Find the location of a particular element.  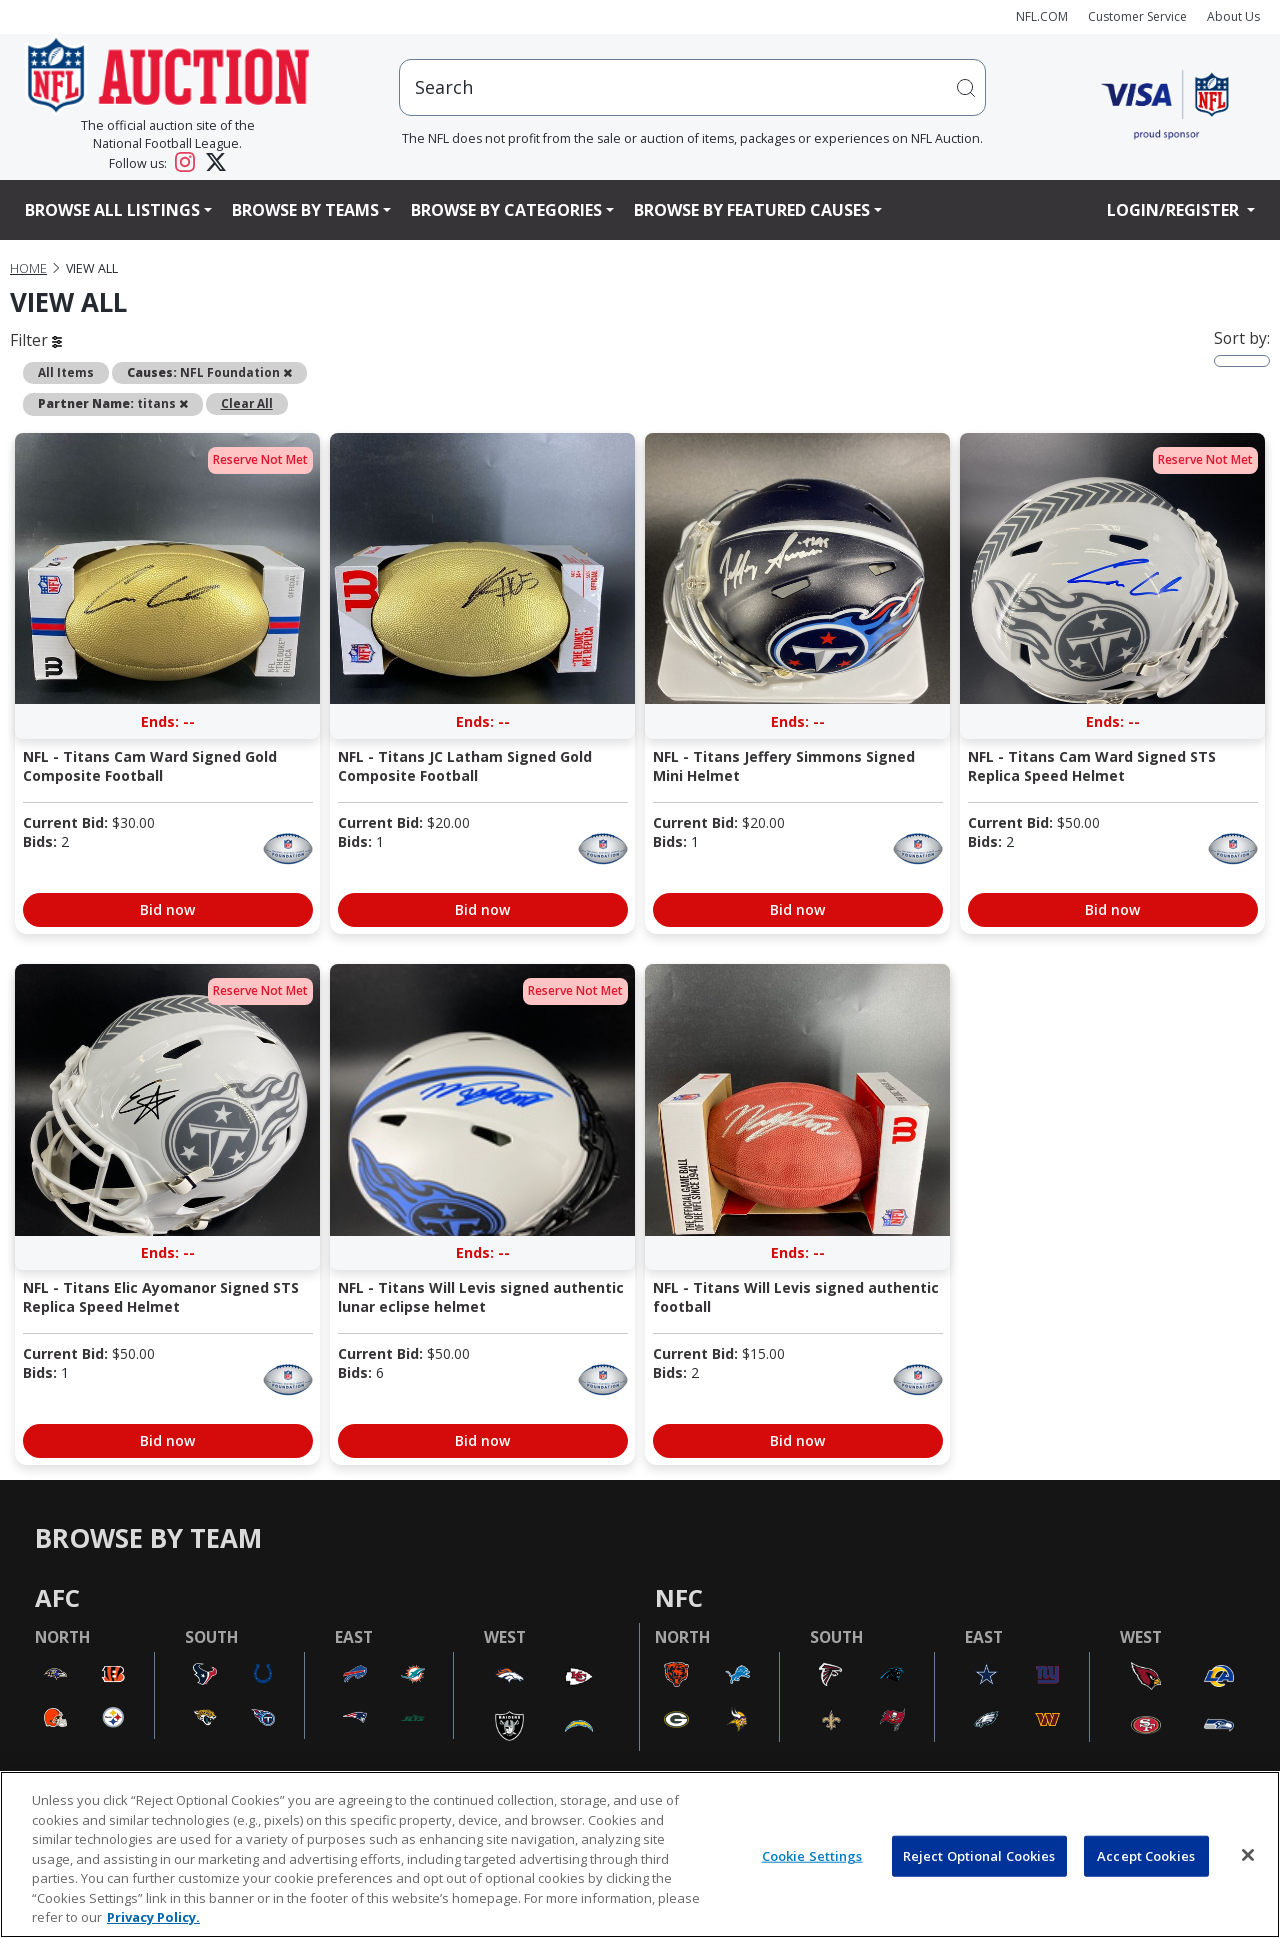

Customer Service is located at coordinates (1137, 16).